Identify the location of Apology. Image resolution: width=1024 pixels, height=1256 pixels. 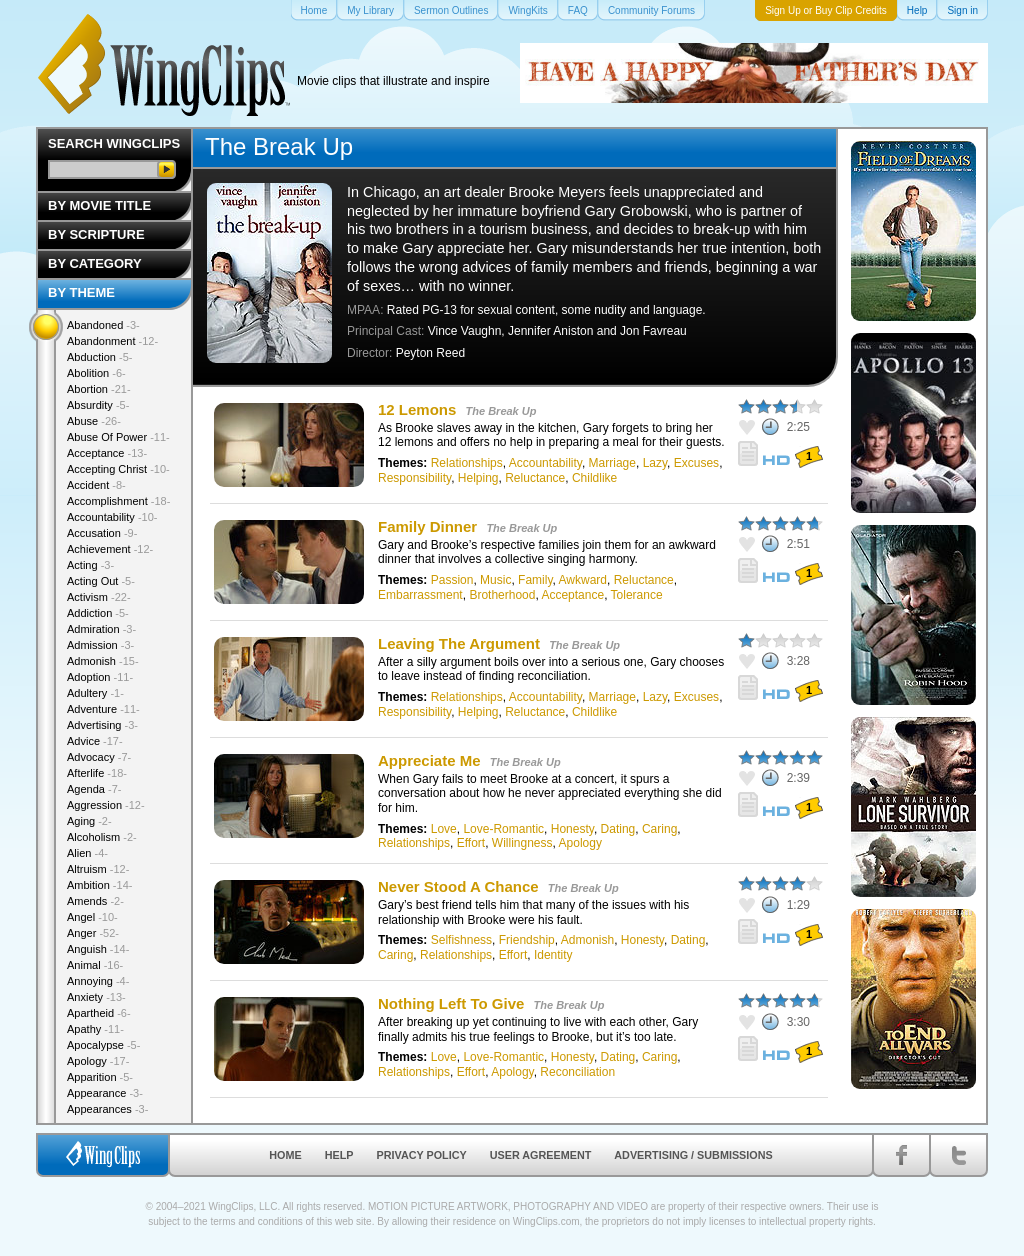
(580, 843).